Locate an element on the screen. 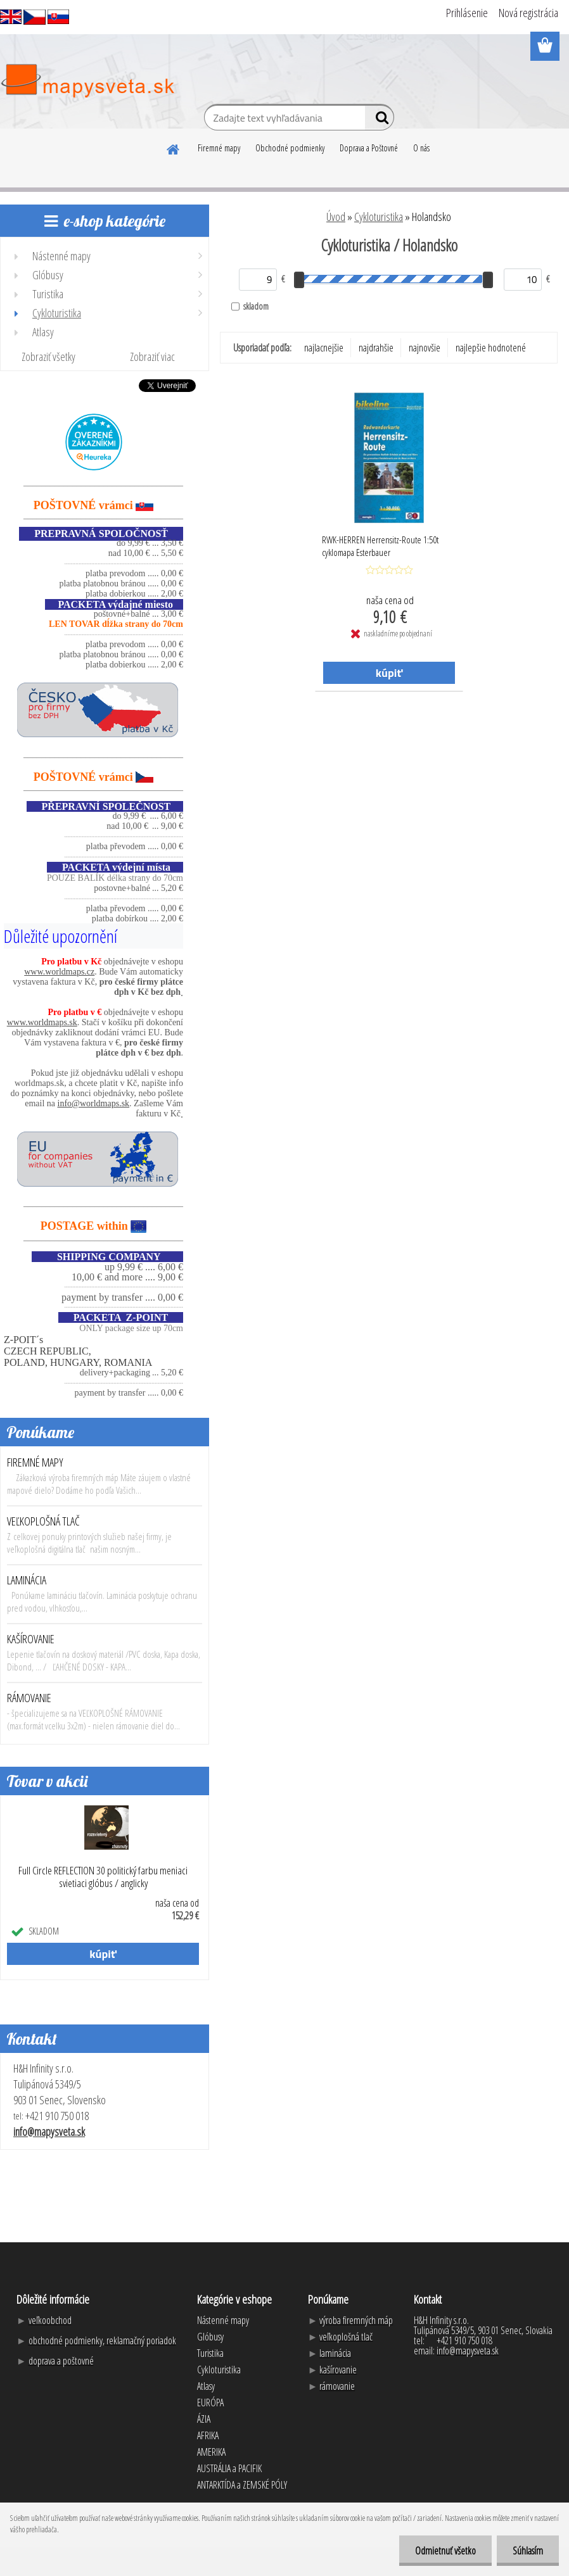  www.worldmaps.cz is located at coordinates (59, 971).